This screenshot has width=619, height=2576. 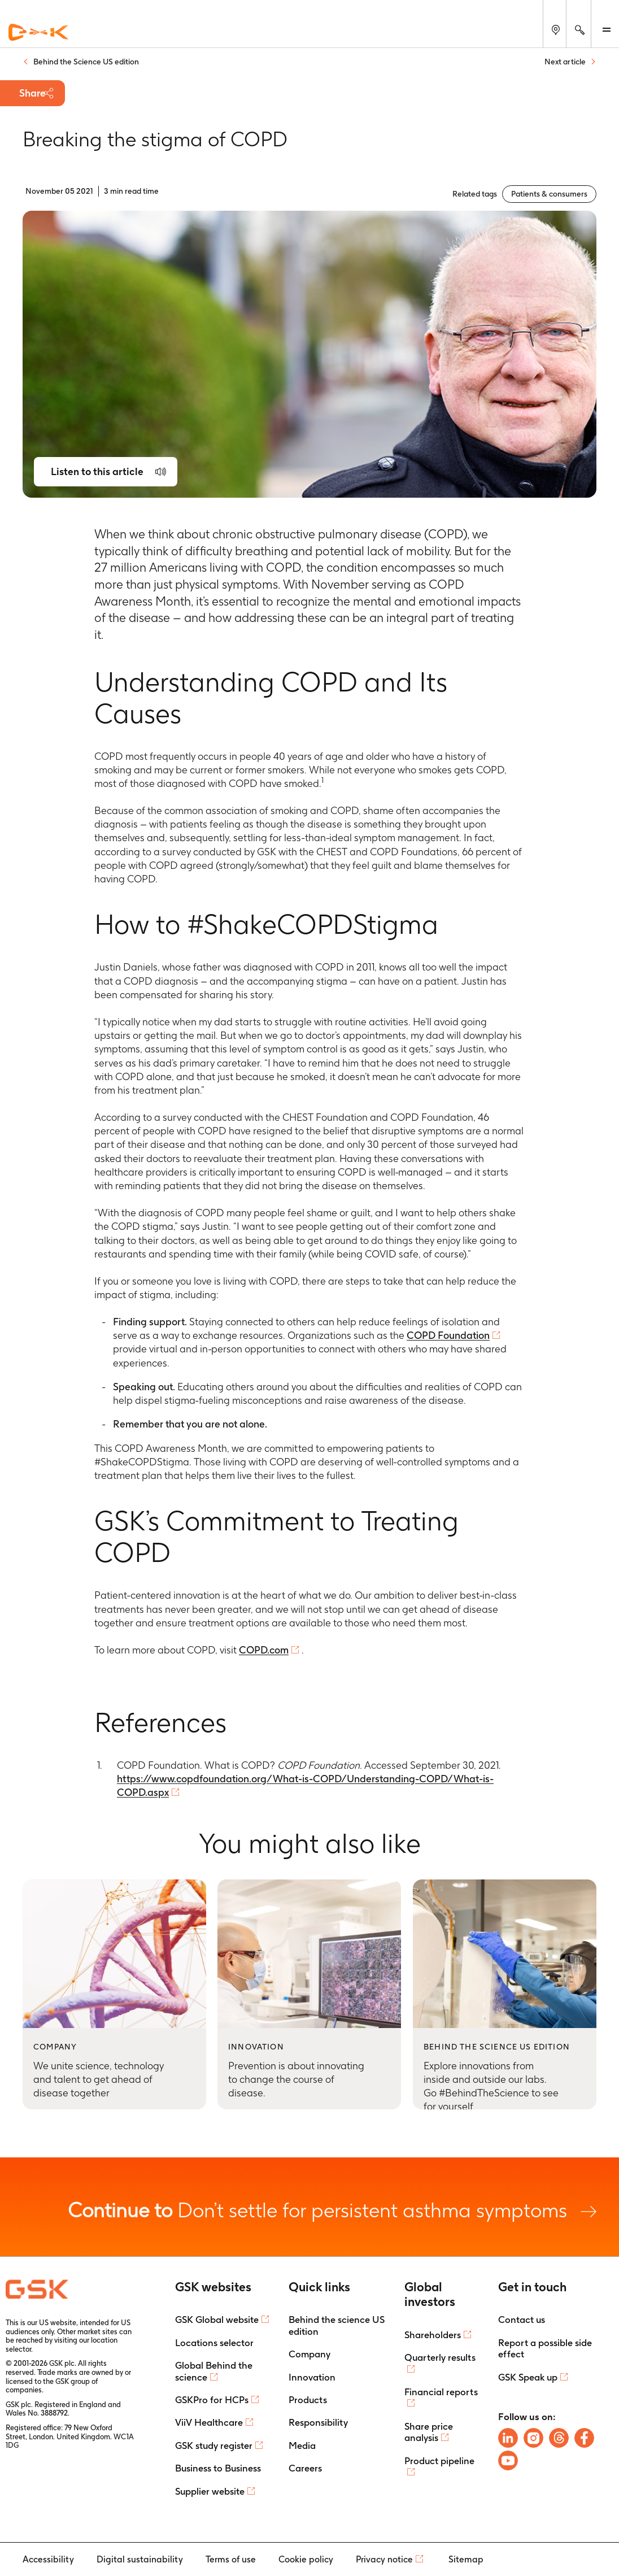 I want to click on Digital sustainability, so click(x=140, y=2559).